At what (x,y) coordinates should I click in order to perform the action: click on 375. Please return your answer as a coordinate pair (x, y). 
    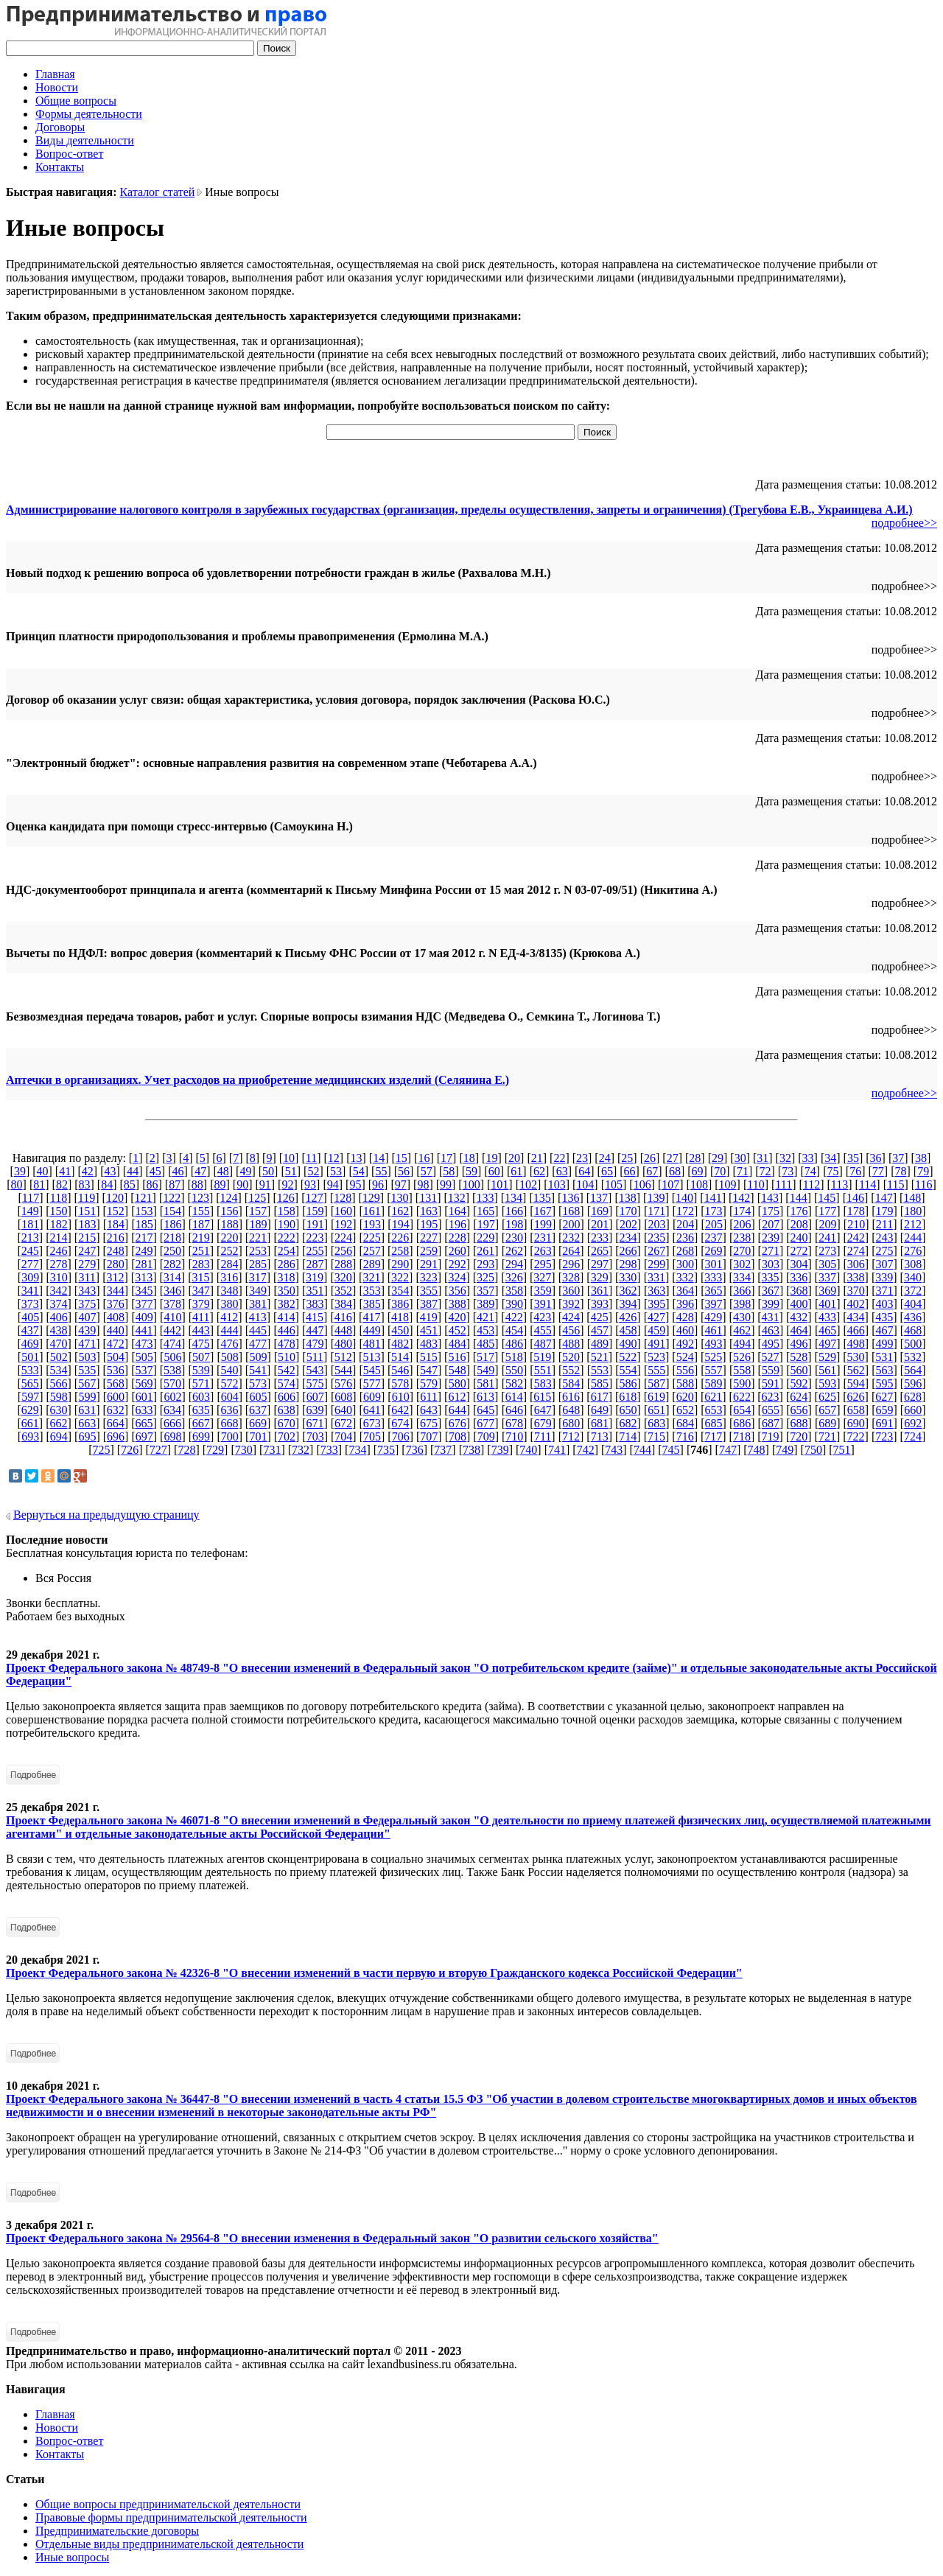
    Looking at the image, I should click on (87, 1304).